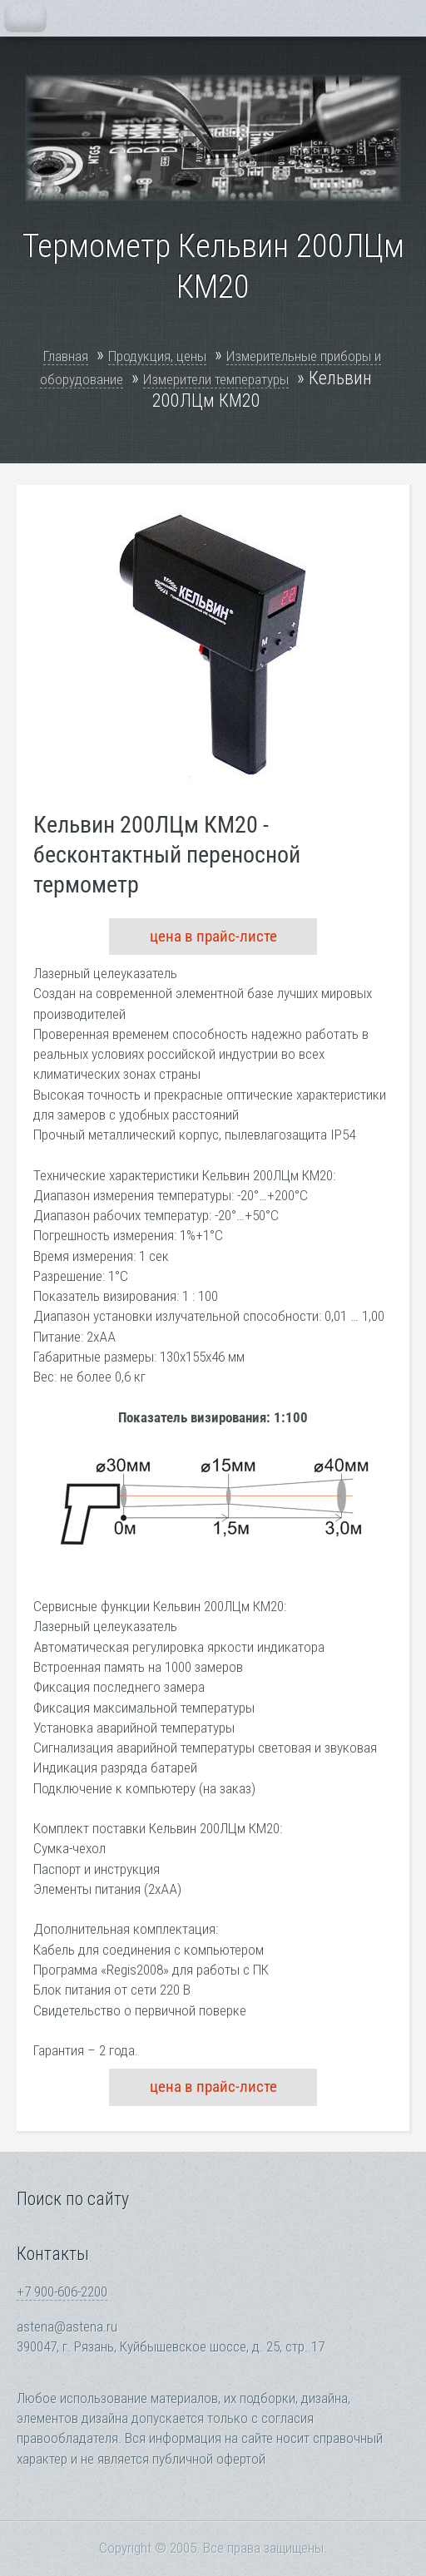 This screenshot has height=2576, width=426. I want to click on цена в прайс-листе, so click(213, 936).